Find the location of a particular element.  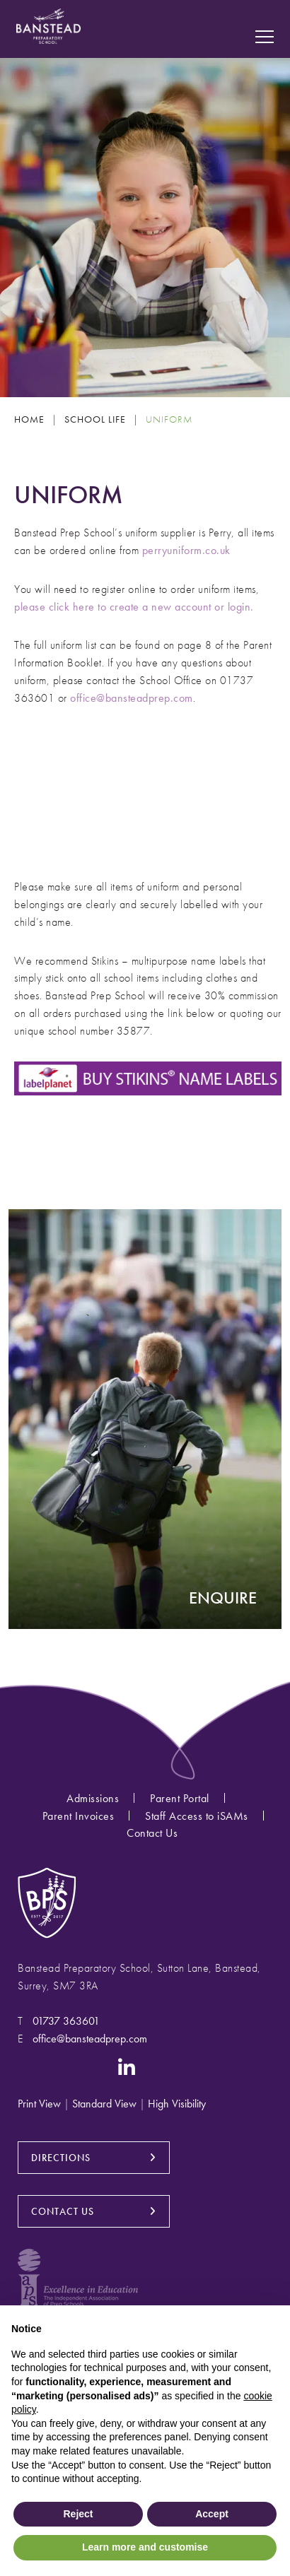

[Search Submit] is located at coordinates (265, 17).